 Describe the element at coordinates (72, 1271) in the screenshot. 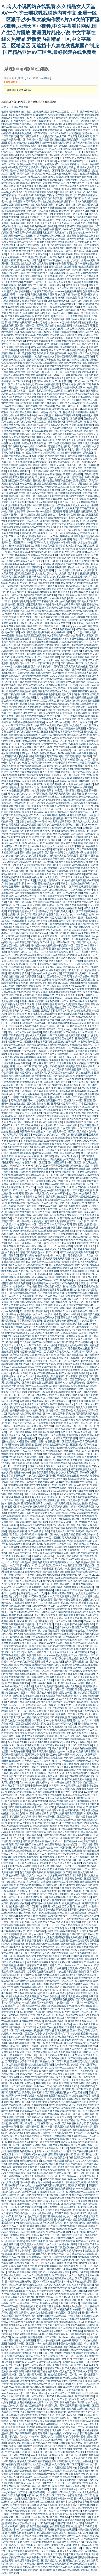

I see `粗大猛烈进出视频高潮` at that location.